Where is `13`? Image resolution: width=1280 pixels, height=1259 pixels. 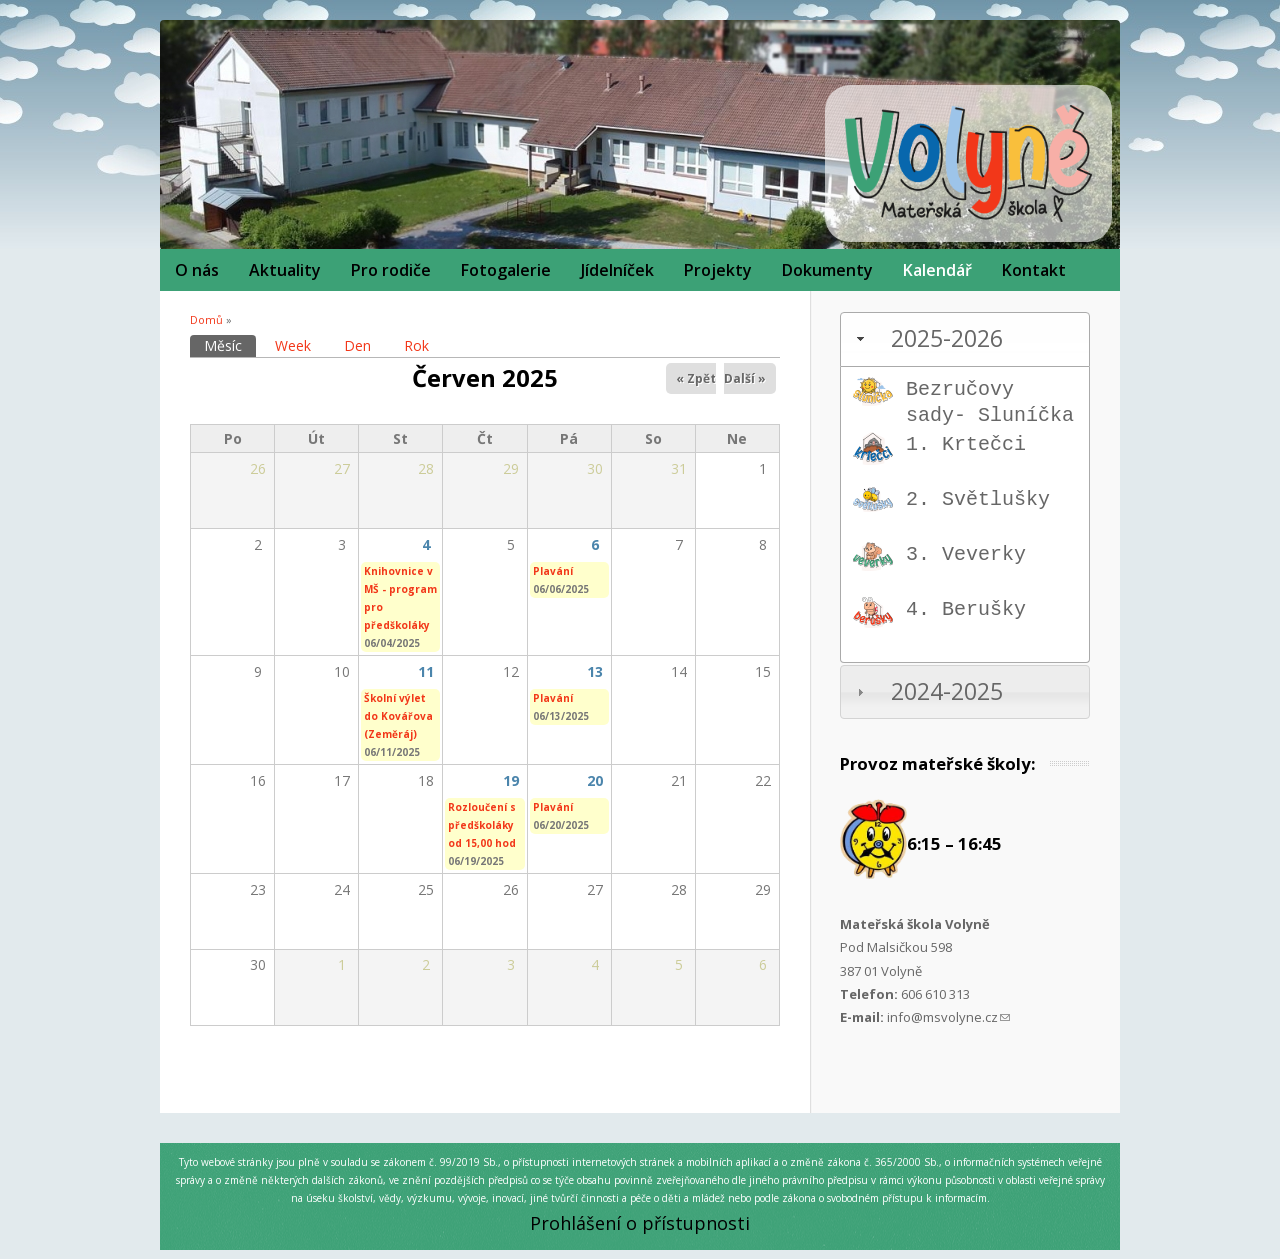 13 is located at coordinates (595, 671).